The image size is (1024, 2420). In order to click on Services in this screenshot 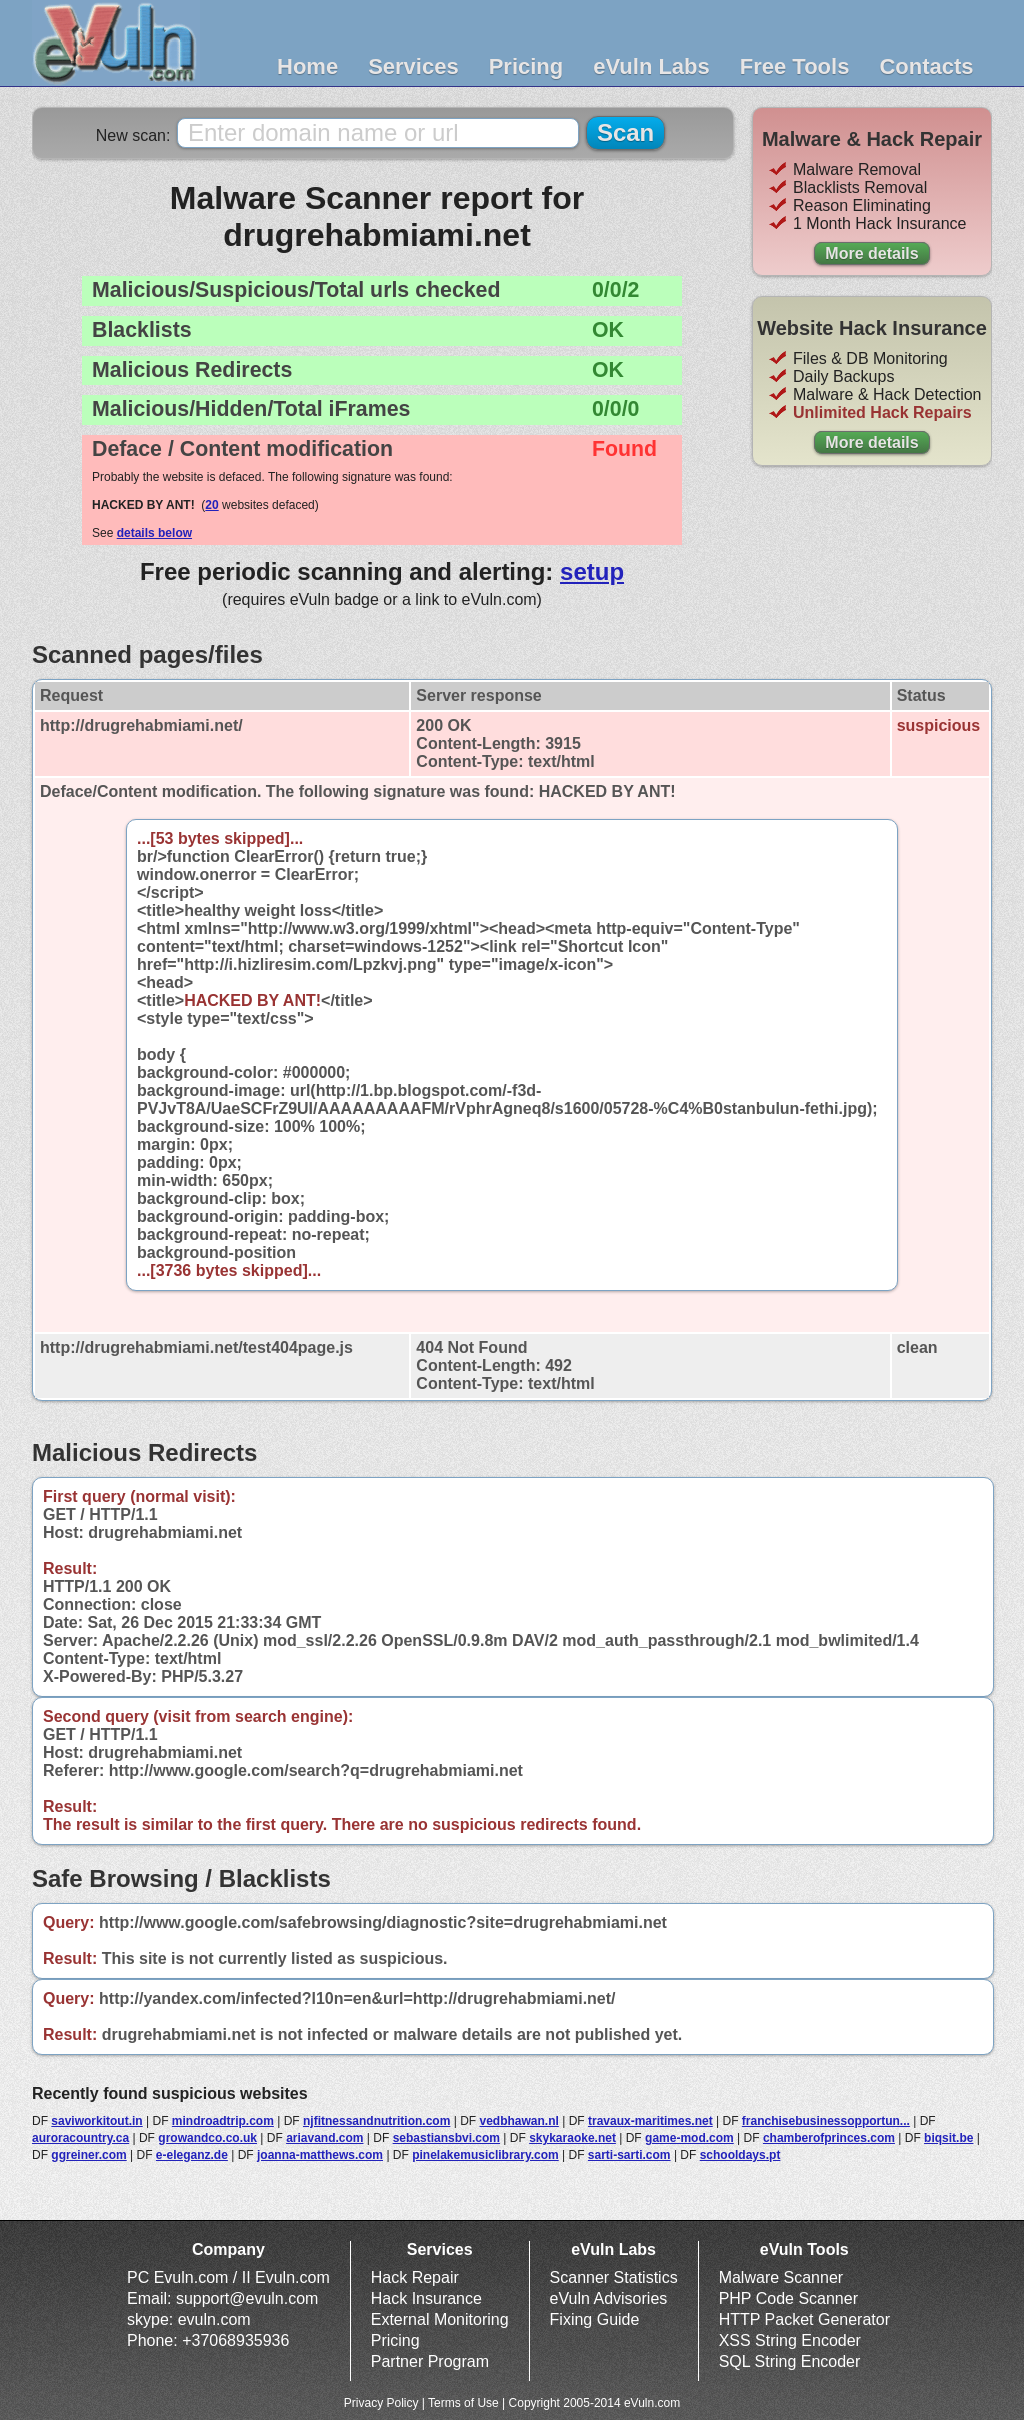, I will do `click(413, 66)`.